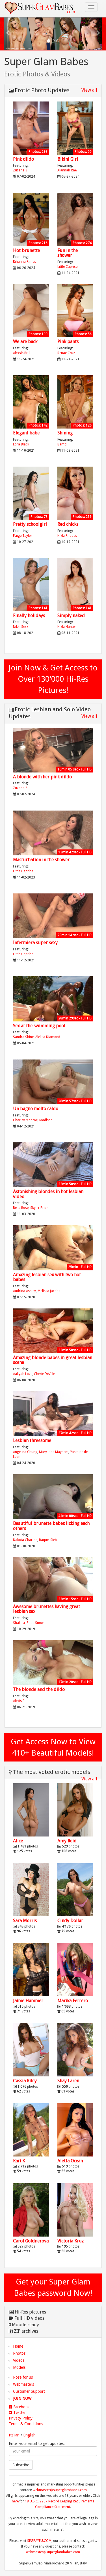 The image size is (106, 2576). Describe the element at coordinates (23, 1037) in the screenshot. I see `Sandra Shine` at that location.